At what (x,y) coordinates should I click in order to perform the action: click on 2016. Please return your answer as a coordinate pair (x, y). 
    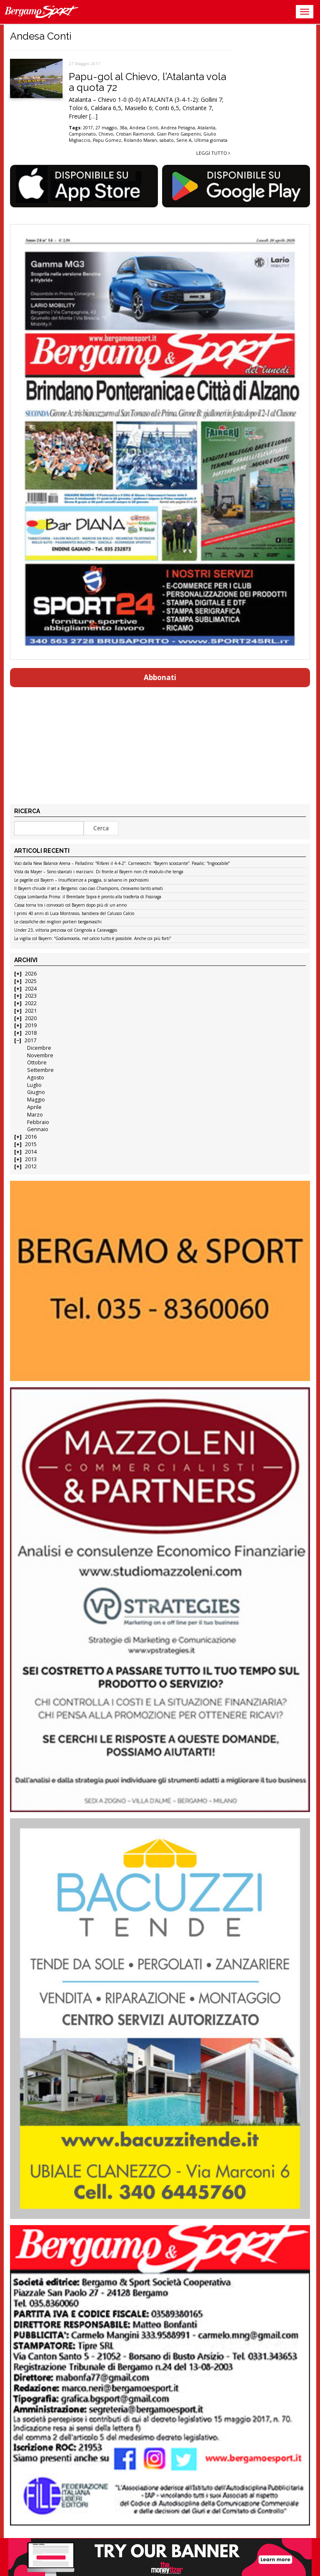
    Looking at the image, I should click on (31, 1136).